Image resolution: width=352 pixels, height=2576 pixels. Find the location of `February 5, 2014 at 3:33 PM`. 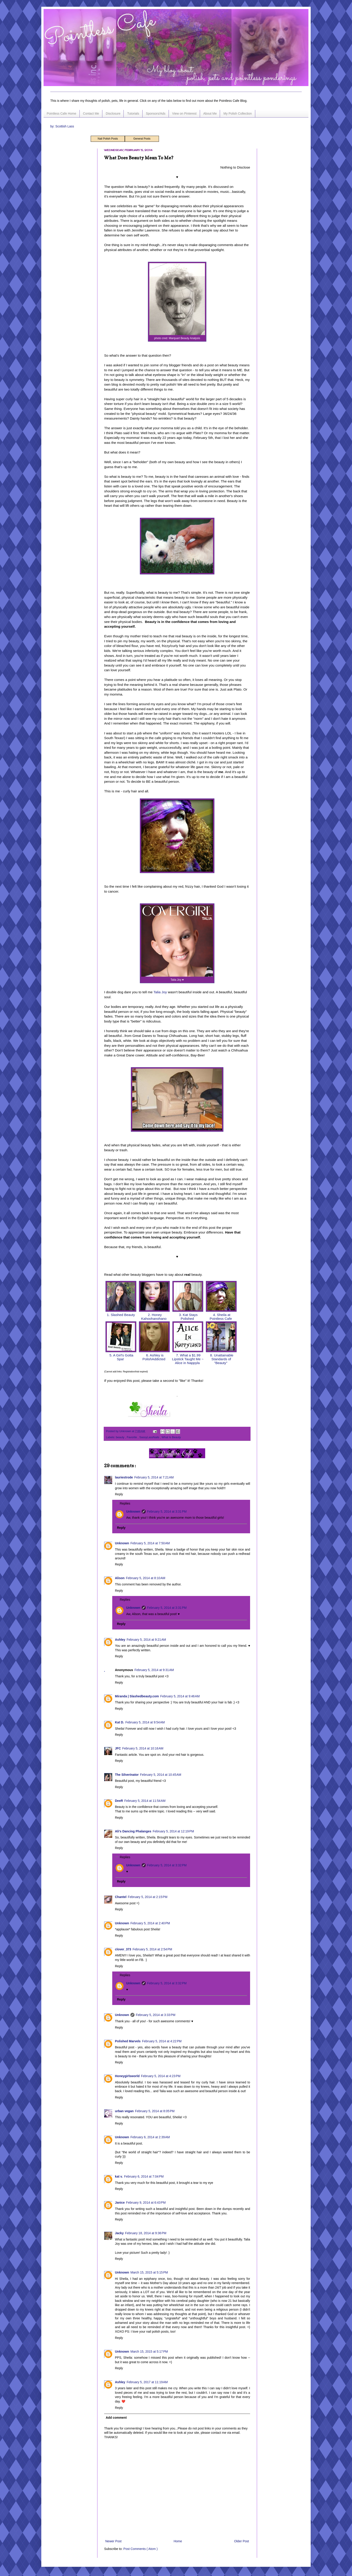

February 5, 2014 at 3:33 PM is located at coordinates (155, 2015).